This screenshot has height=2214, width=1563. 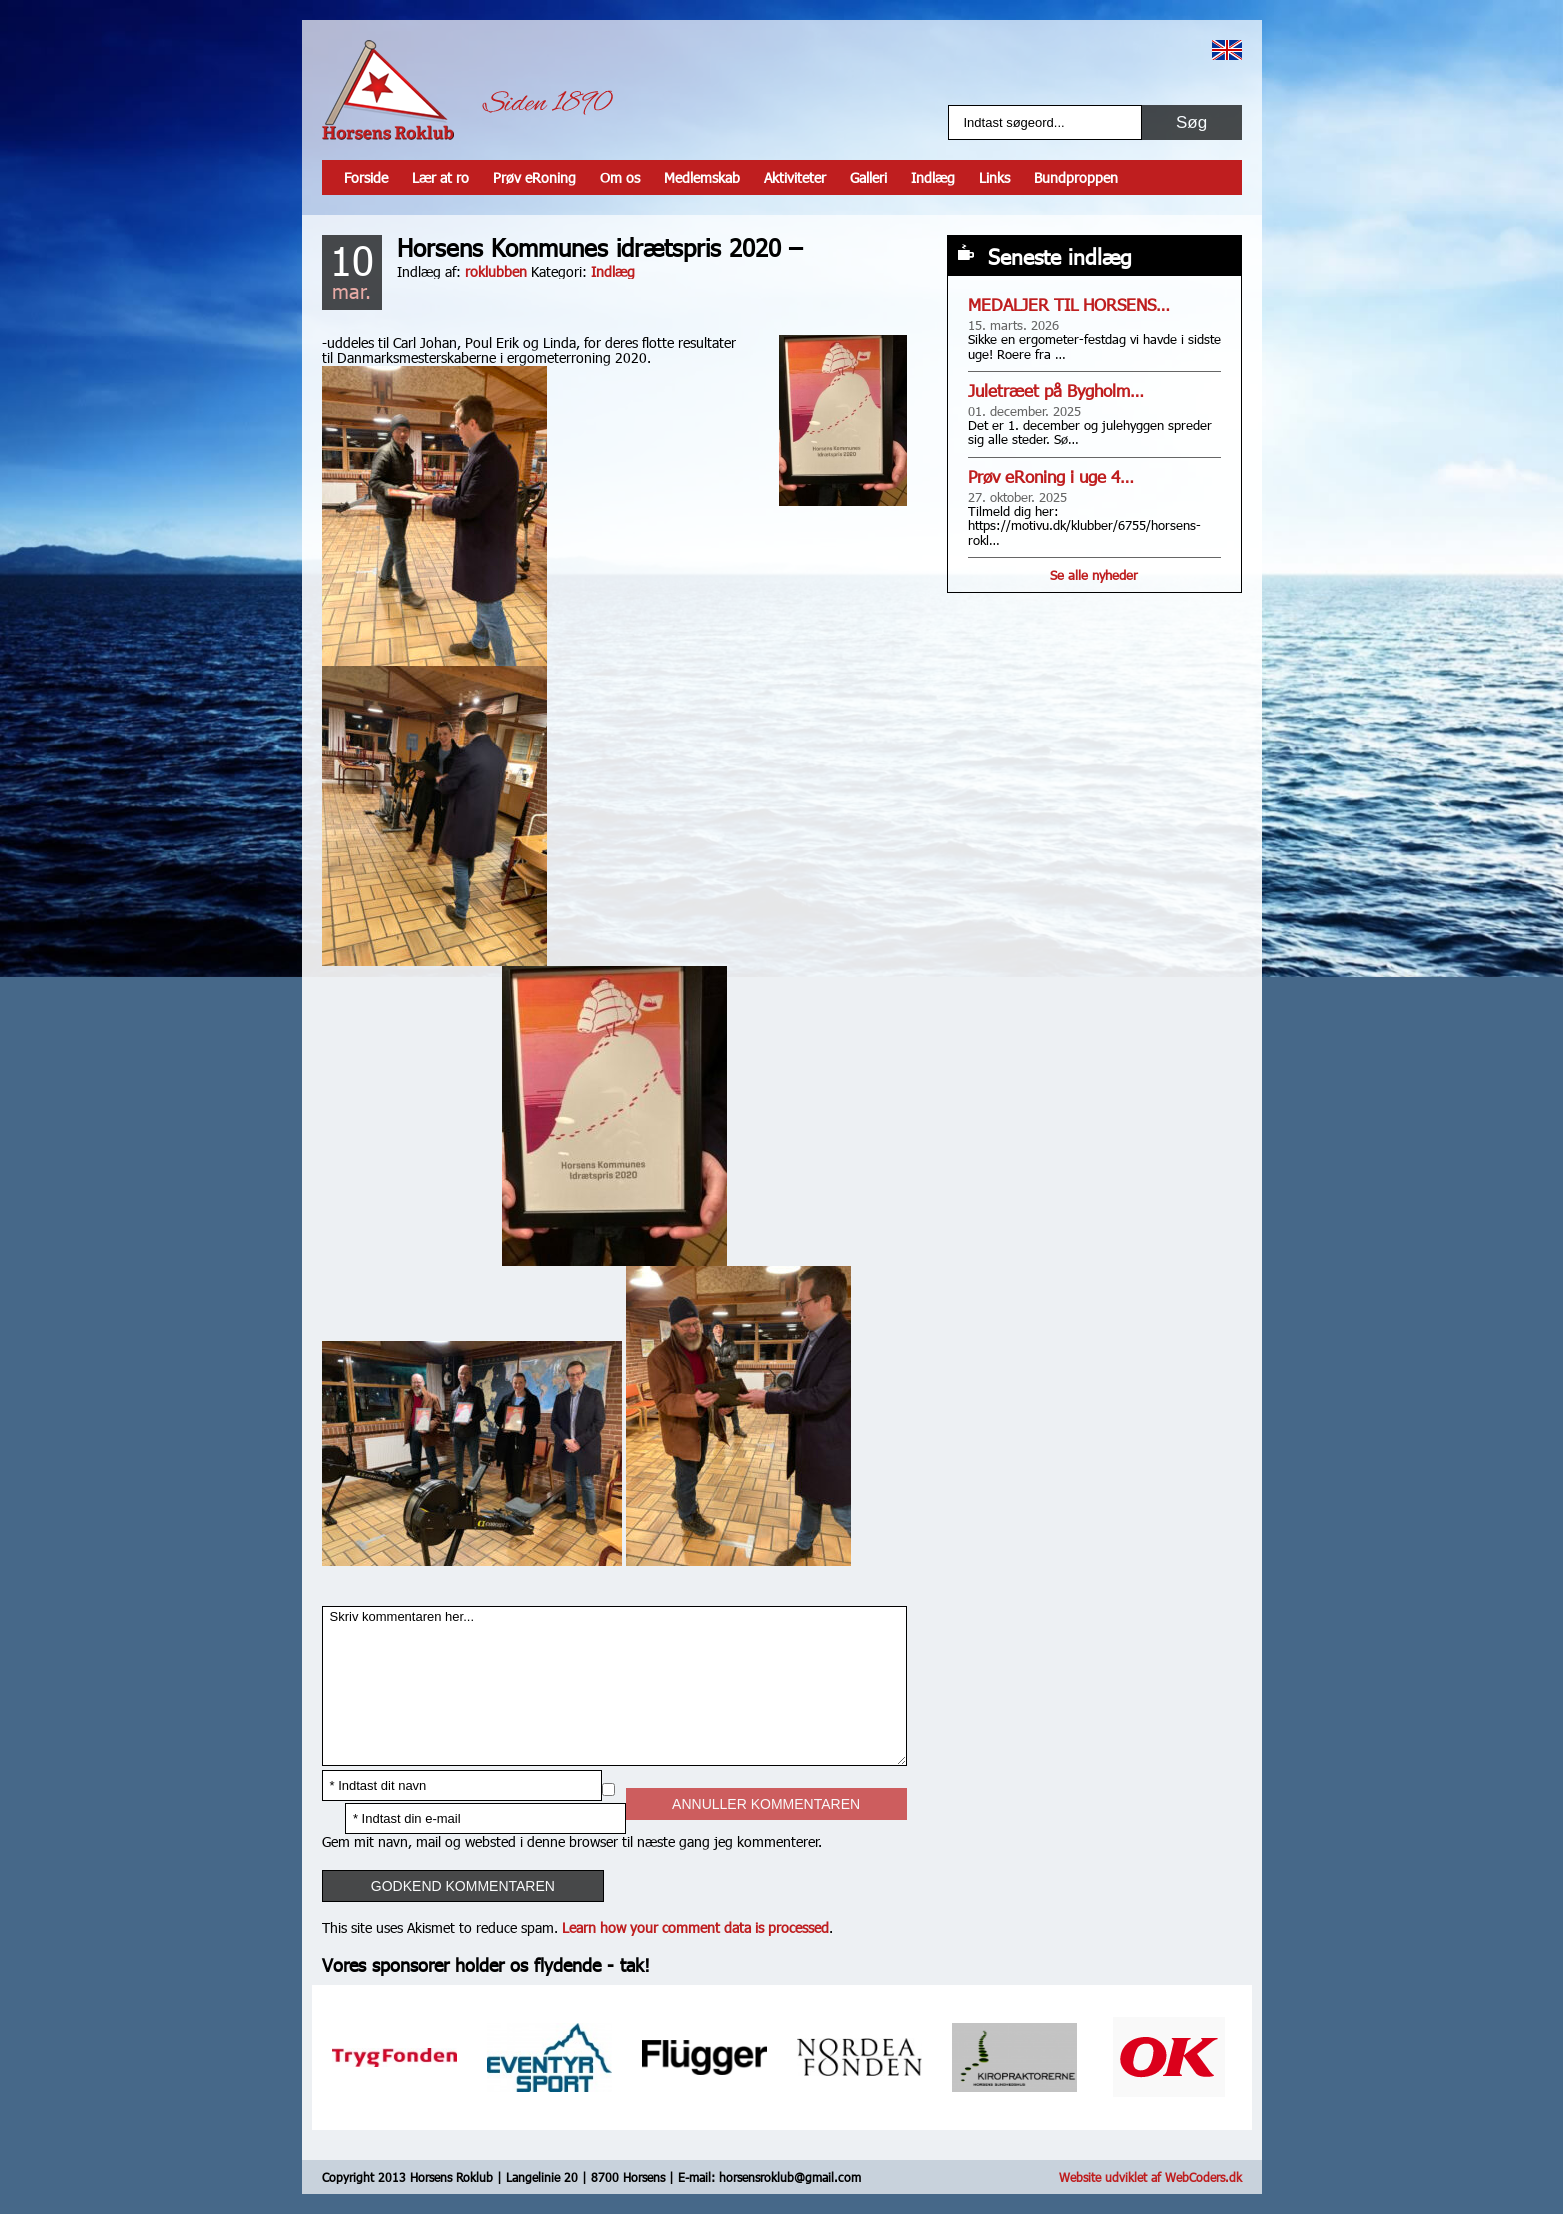 What do you see at coordinates (702, 177) in the screenshot?
I see `Medlemskab` at bounding box center [702, 177].